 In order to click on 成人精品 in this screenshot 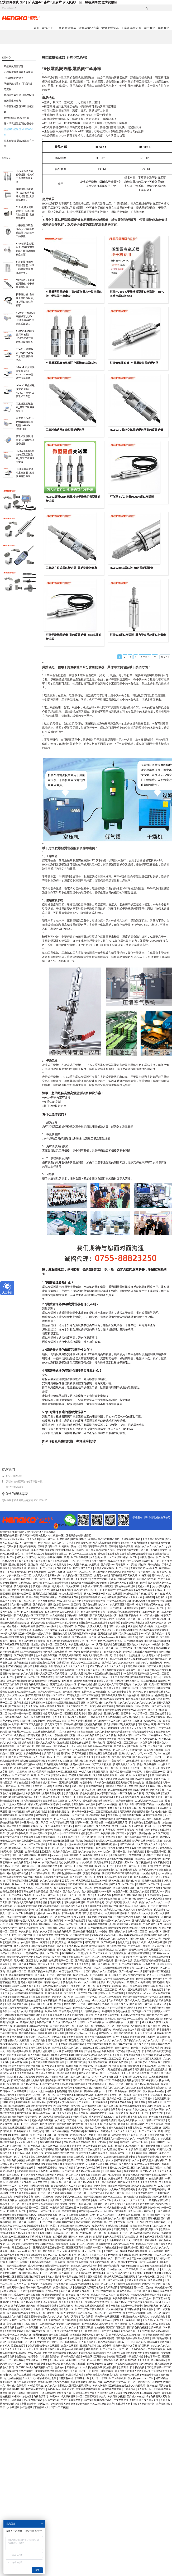, I will do `click(19, 1735)`.